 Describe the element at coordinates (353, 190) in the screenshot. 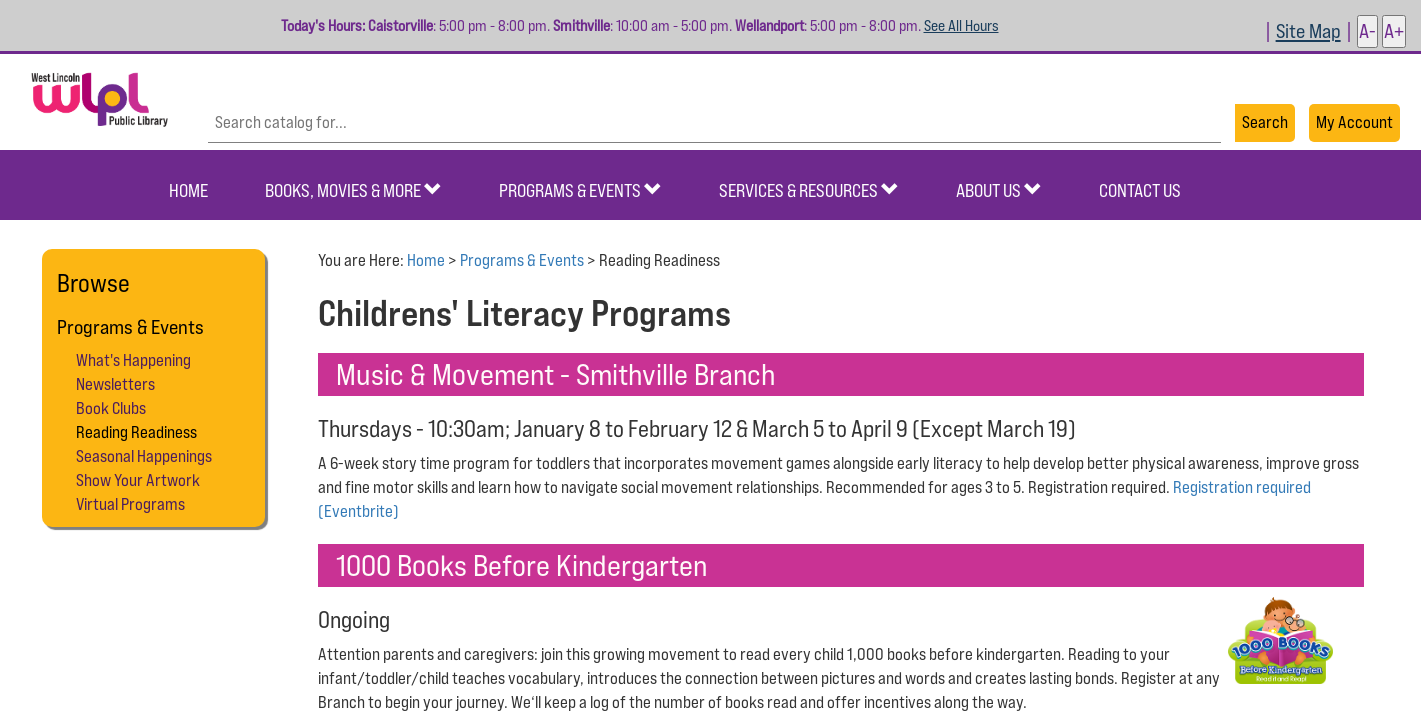

I see `Books, Movies & More` at that location.